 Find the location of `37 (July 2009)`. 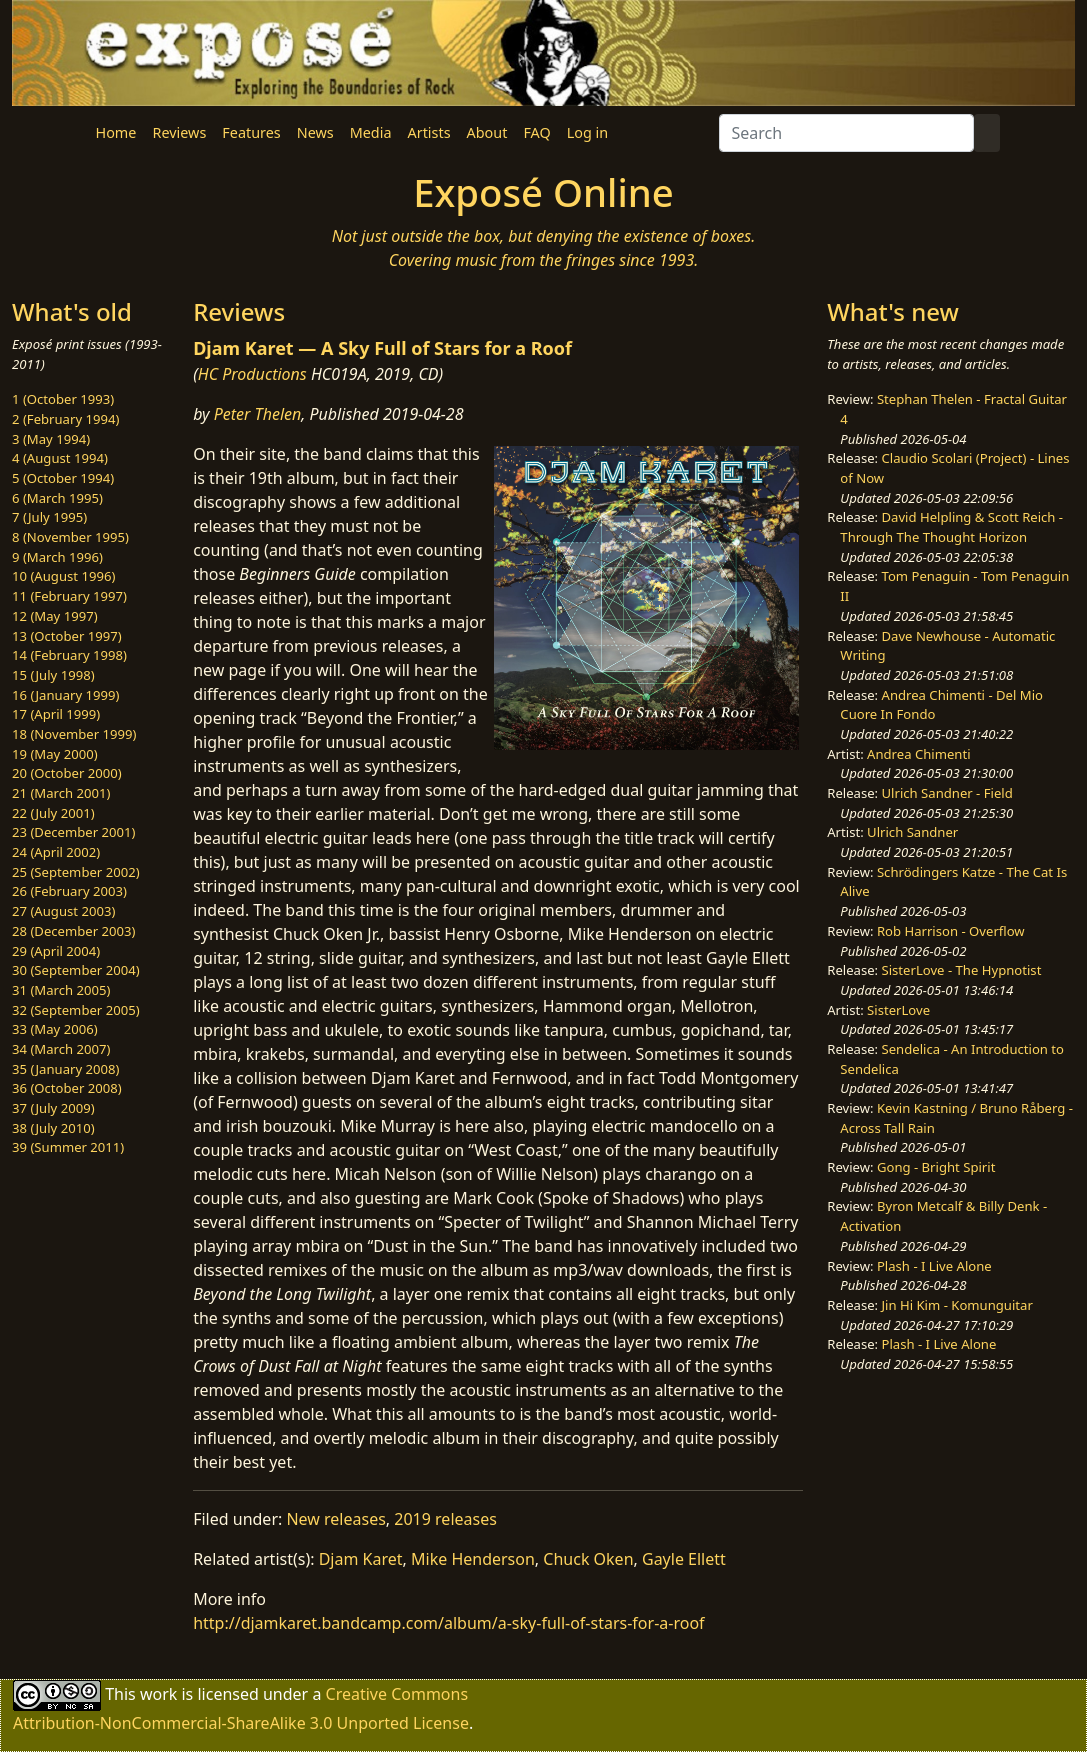

37 (July 2009) is located at coordinates (53, 1108).